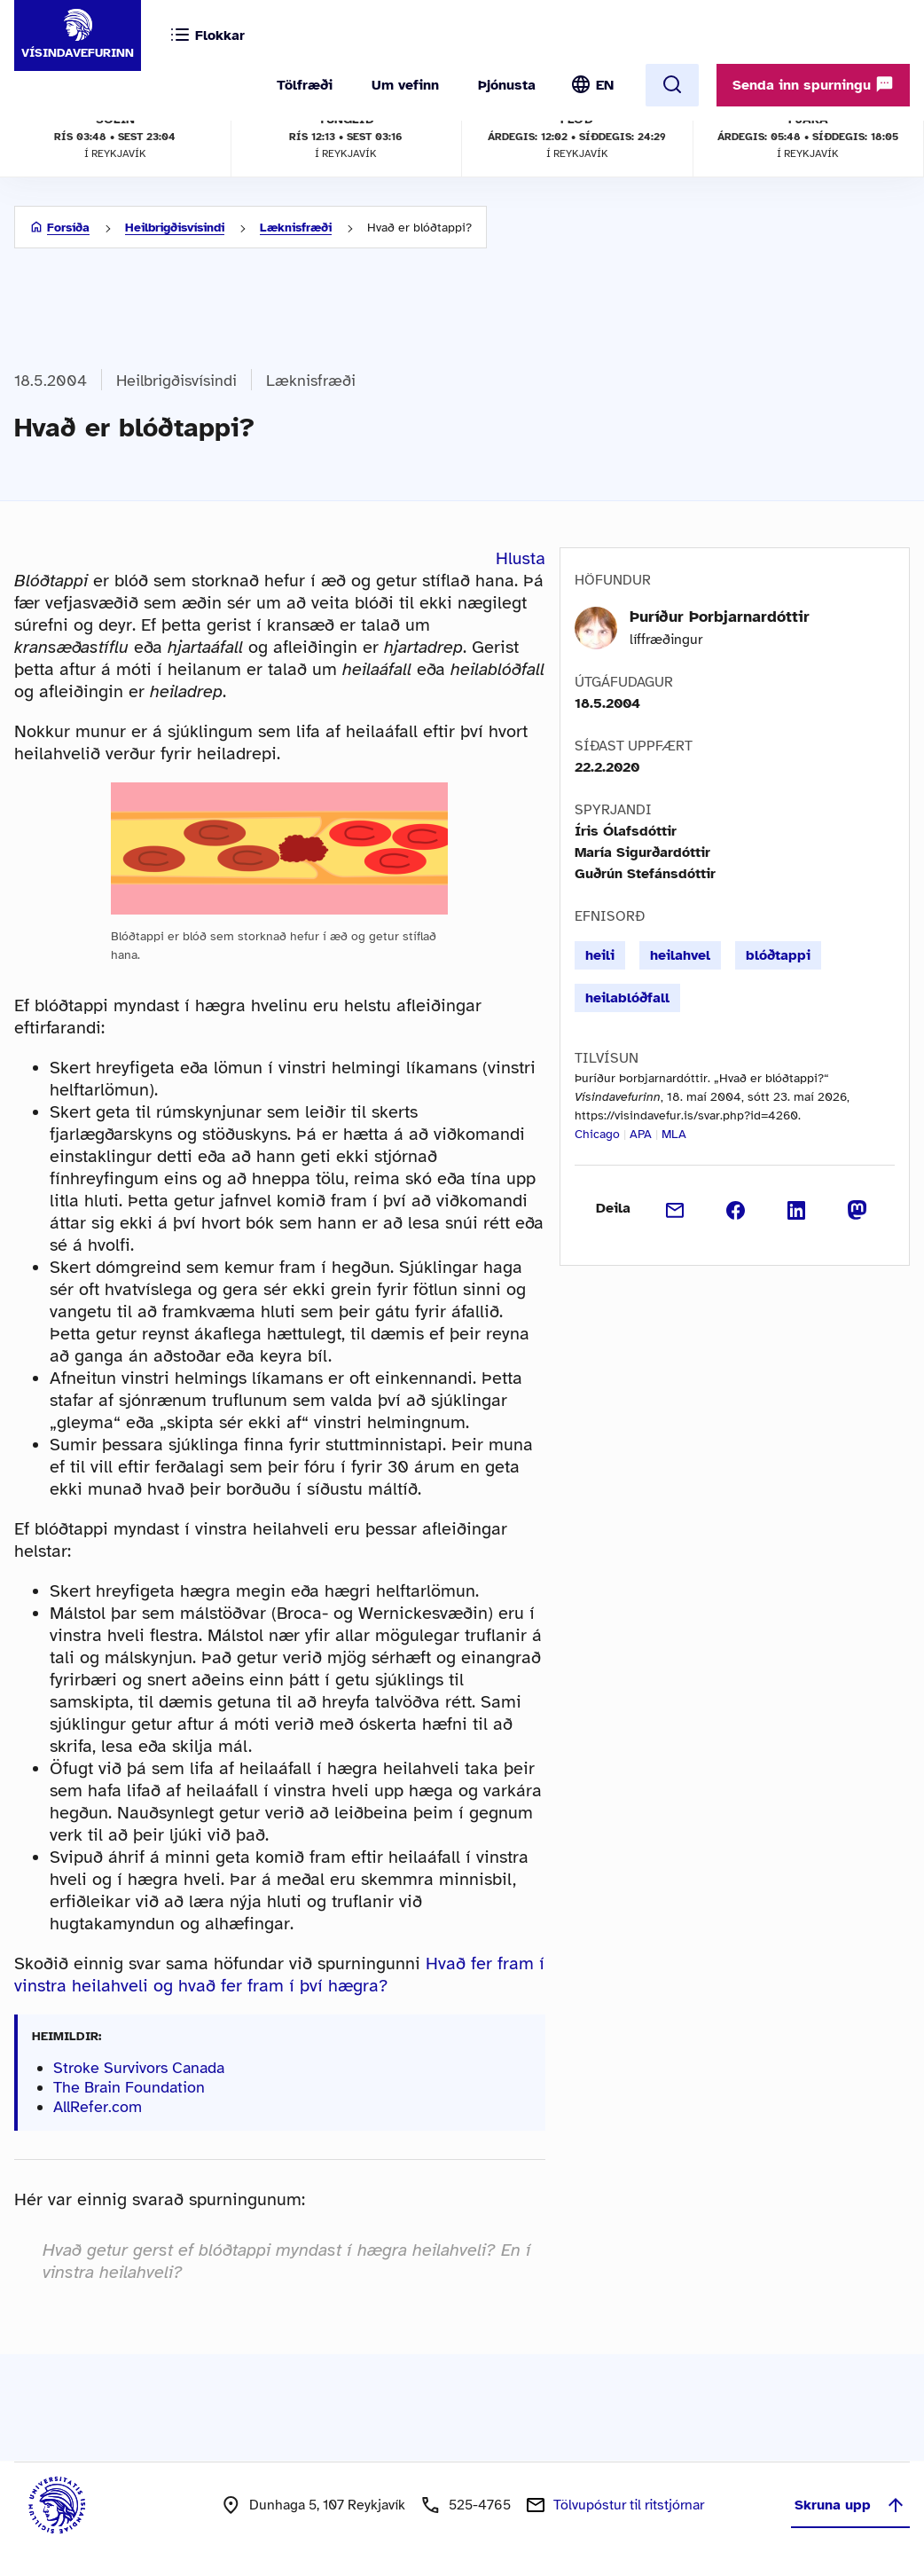  What do you see at coordinates (97, 2107) in the screenshot?
I see `AllRefer.com` at bounding box center [97, 2107].